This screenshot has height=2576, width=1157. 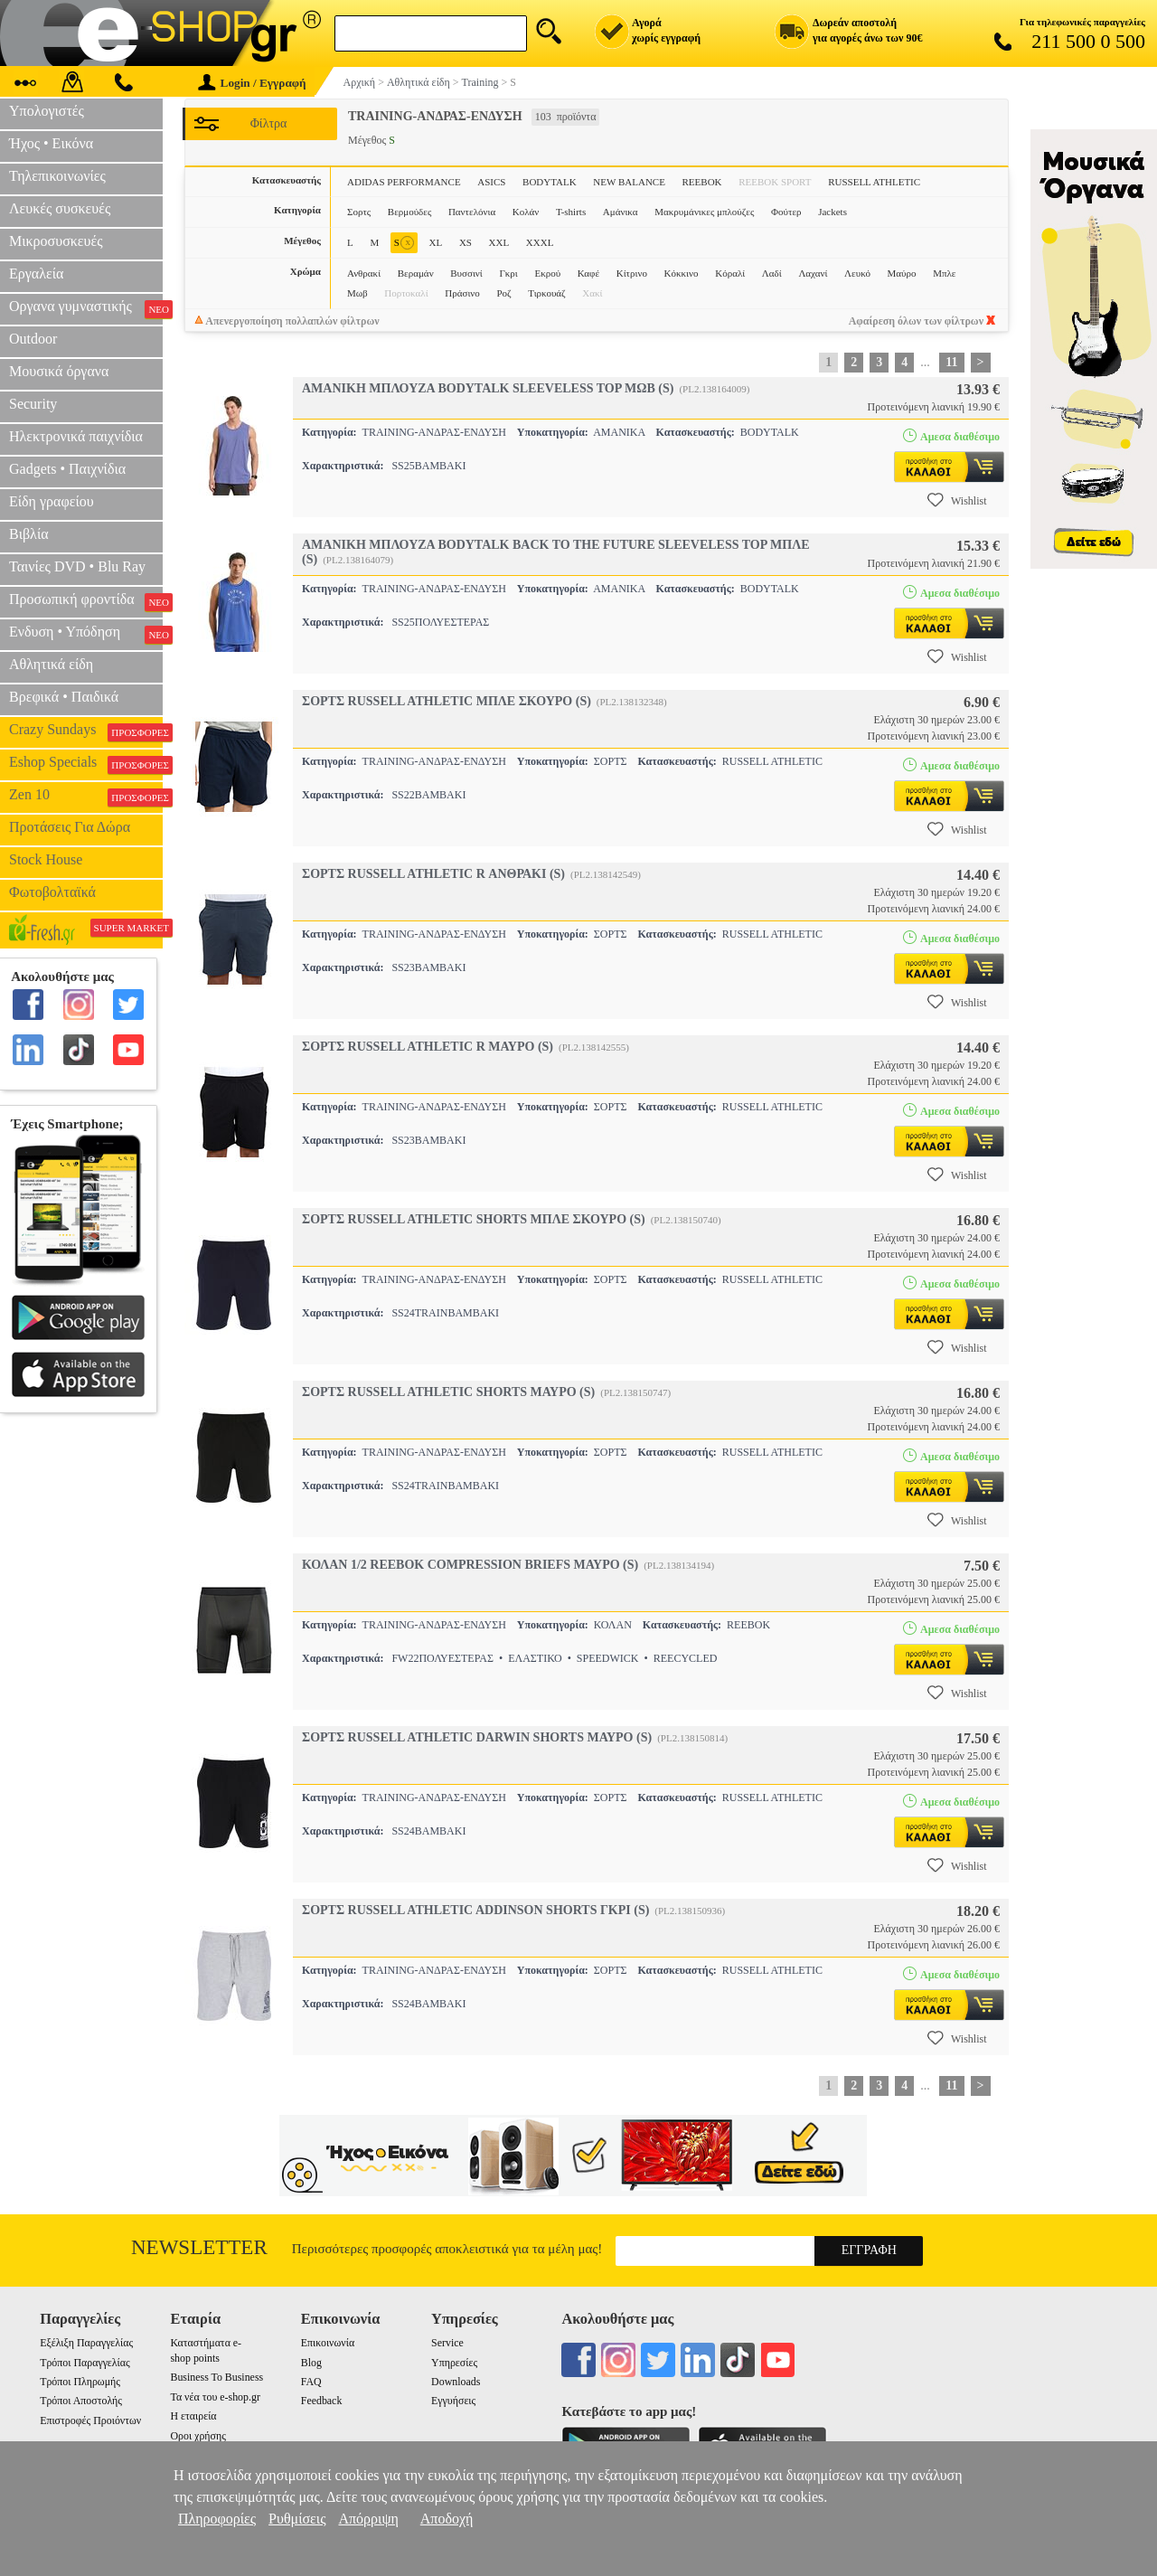 What do you see at coordinates (702, 181) in the screenshot?
I see `REEBOK` at bounding box center [702, 181].